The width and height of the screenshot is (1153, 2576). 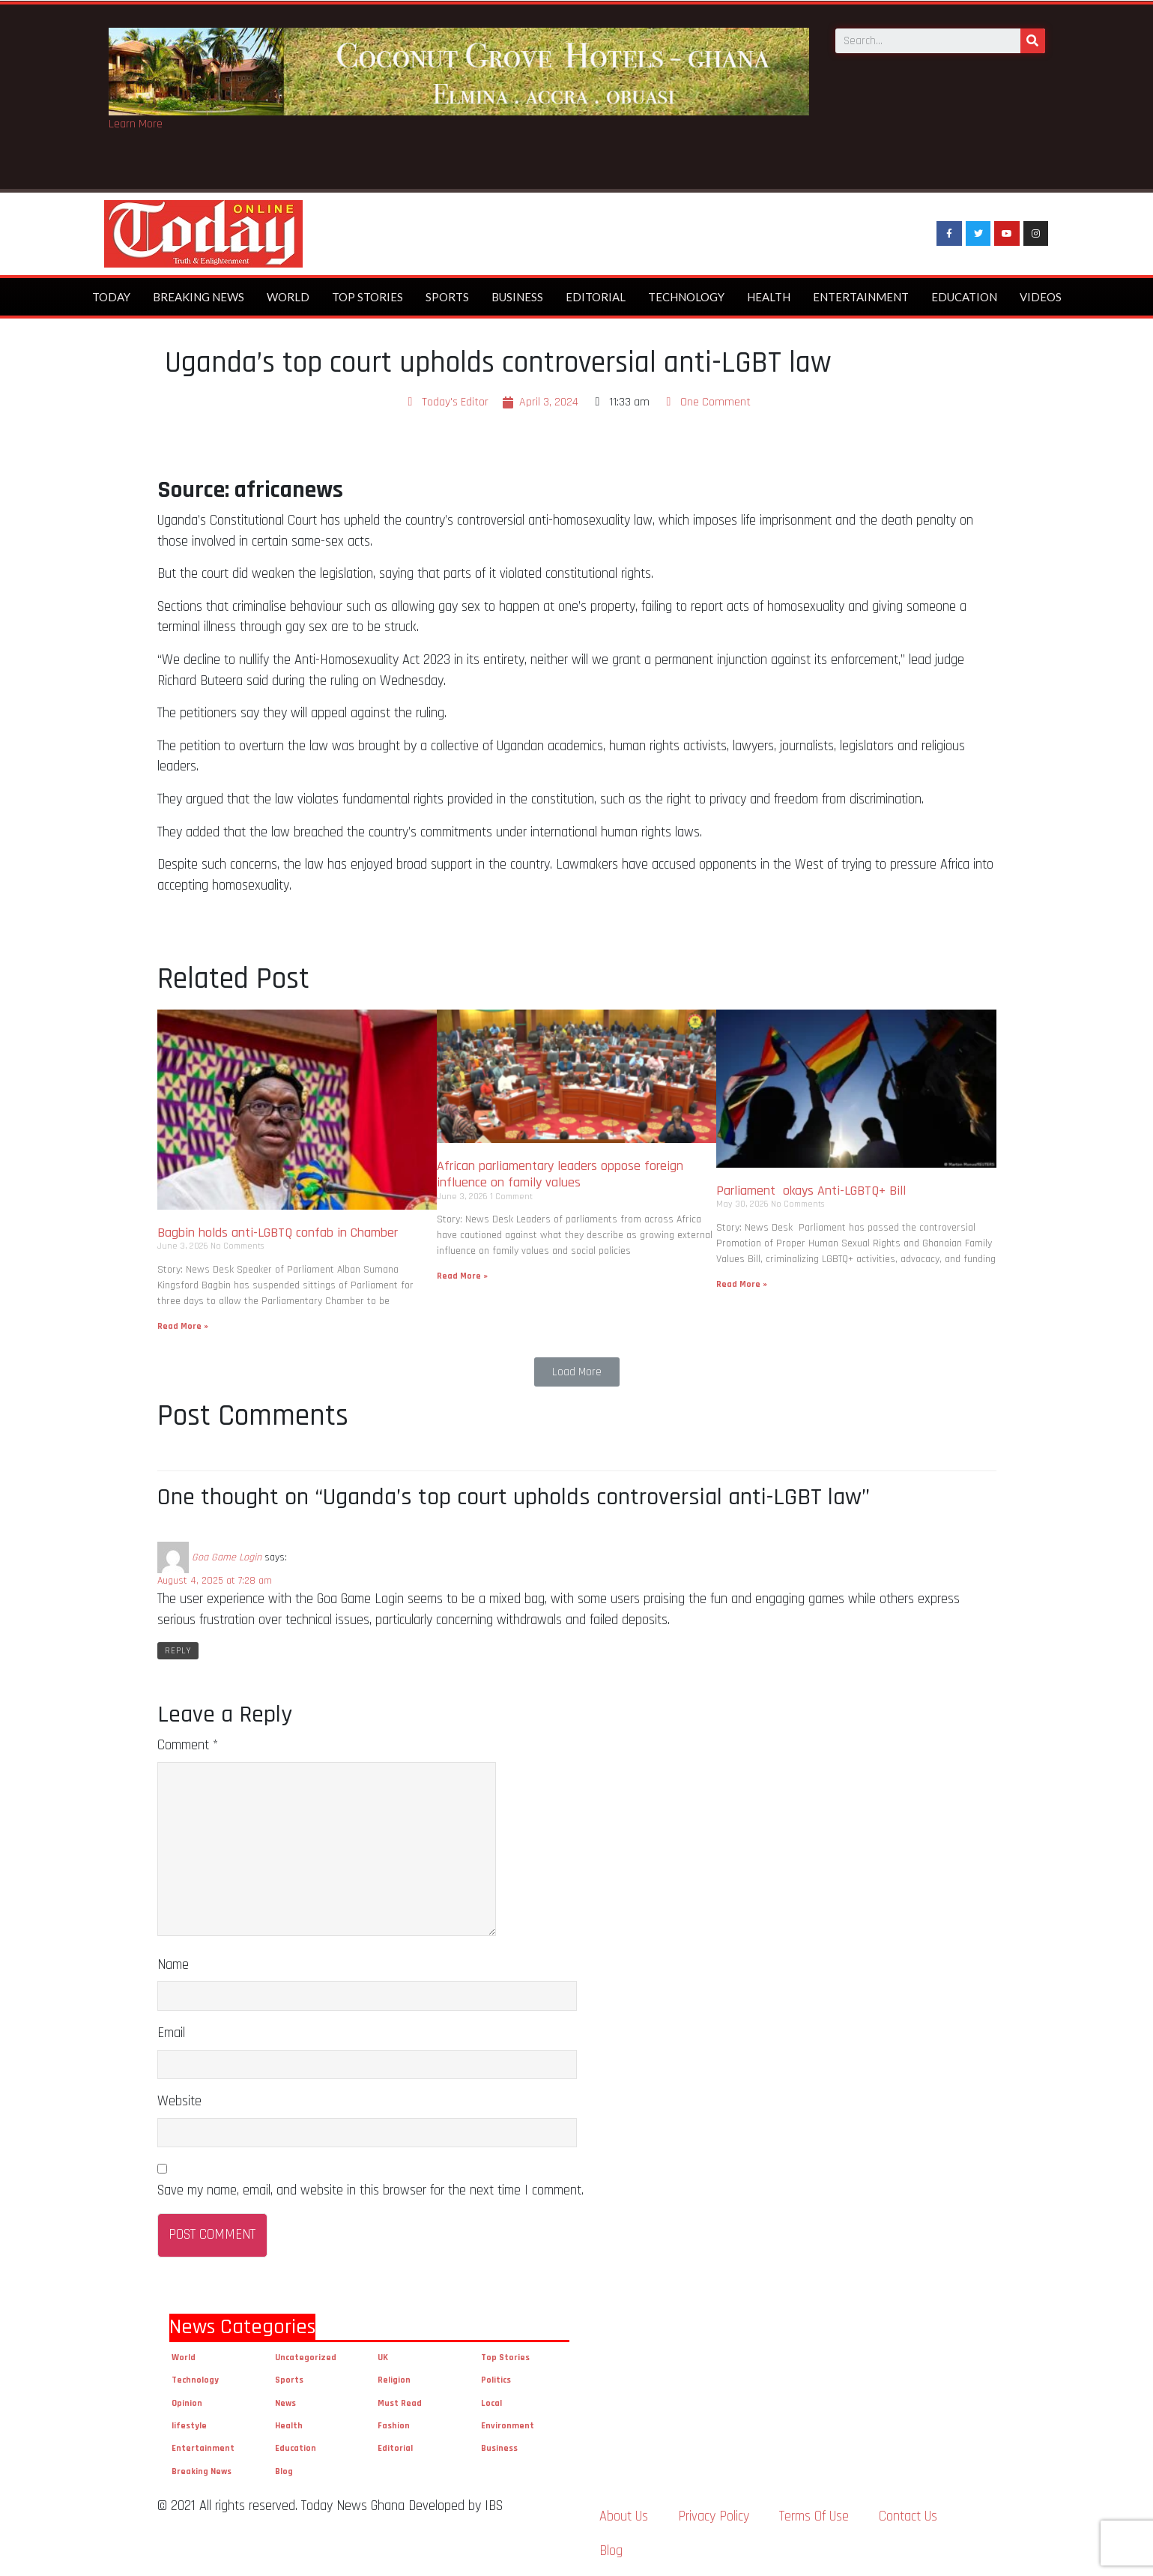 What do you see at coordinates (171, 2033) in the screenshot?
I see `Email` at bounding box center [171, 2033].